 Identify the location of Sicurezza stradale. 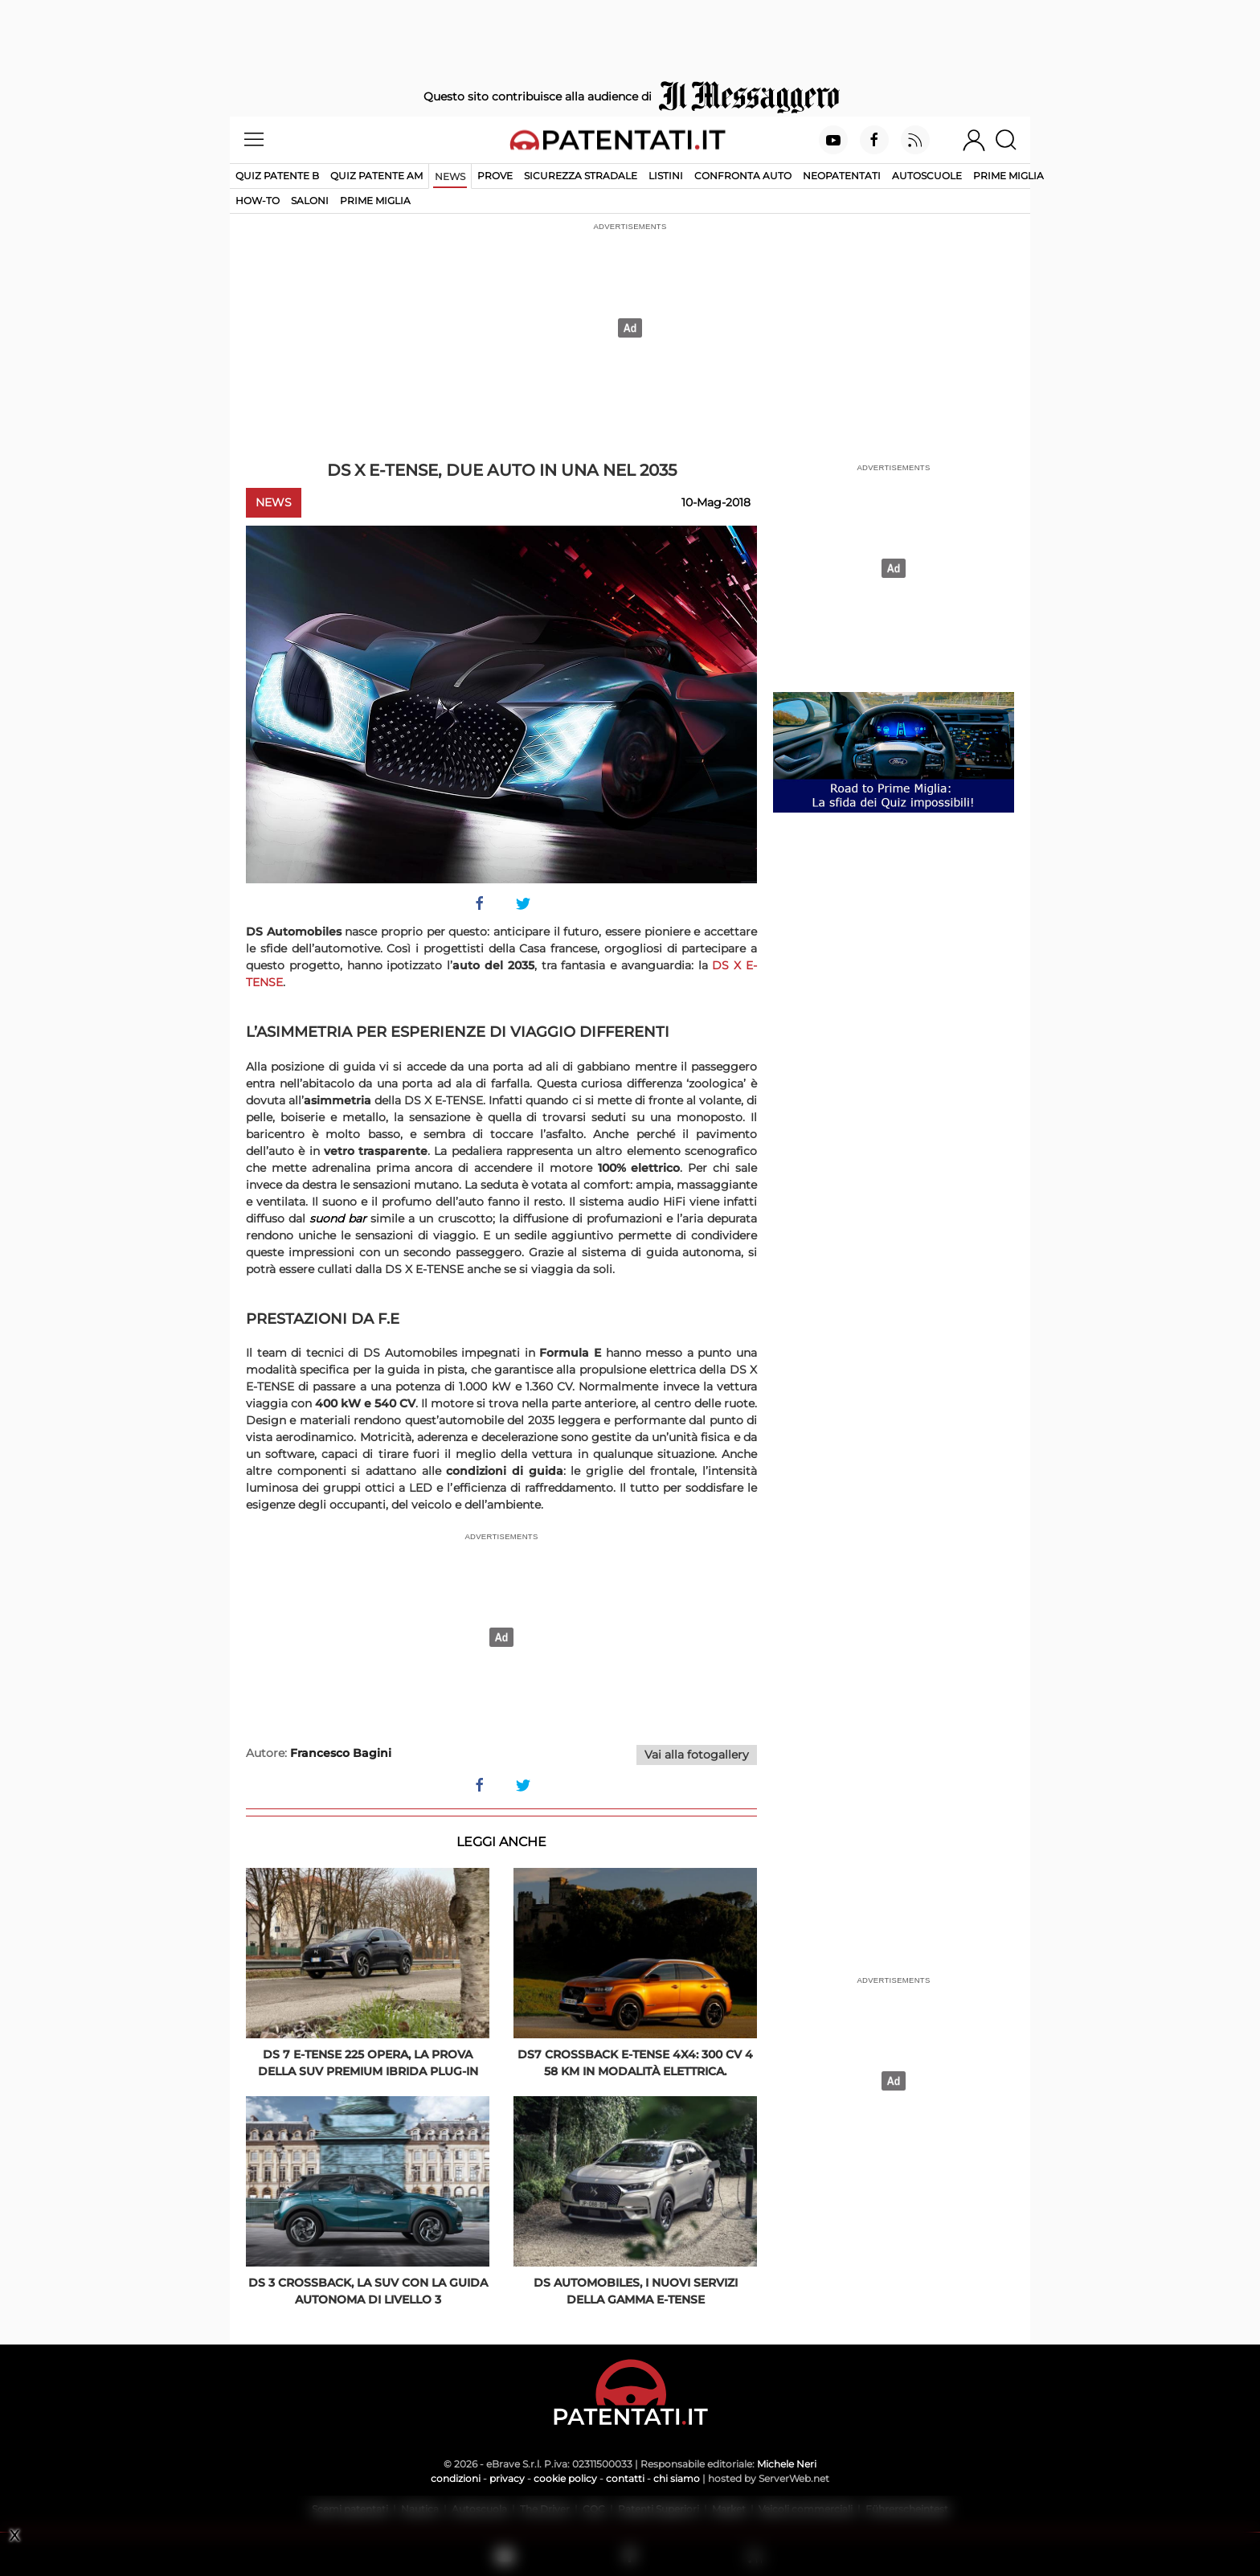
(580, 176).